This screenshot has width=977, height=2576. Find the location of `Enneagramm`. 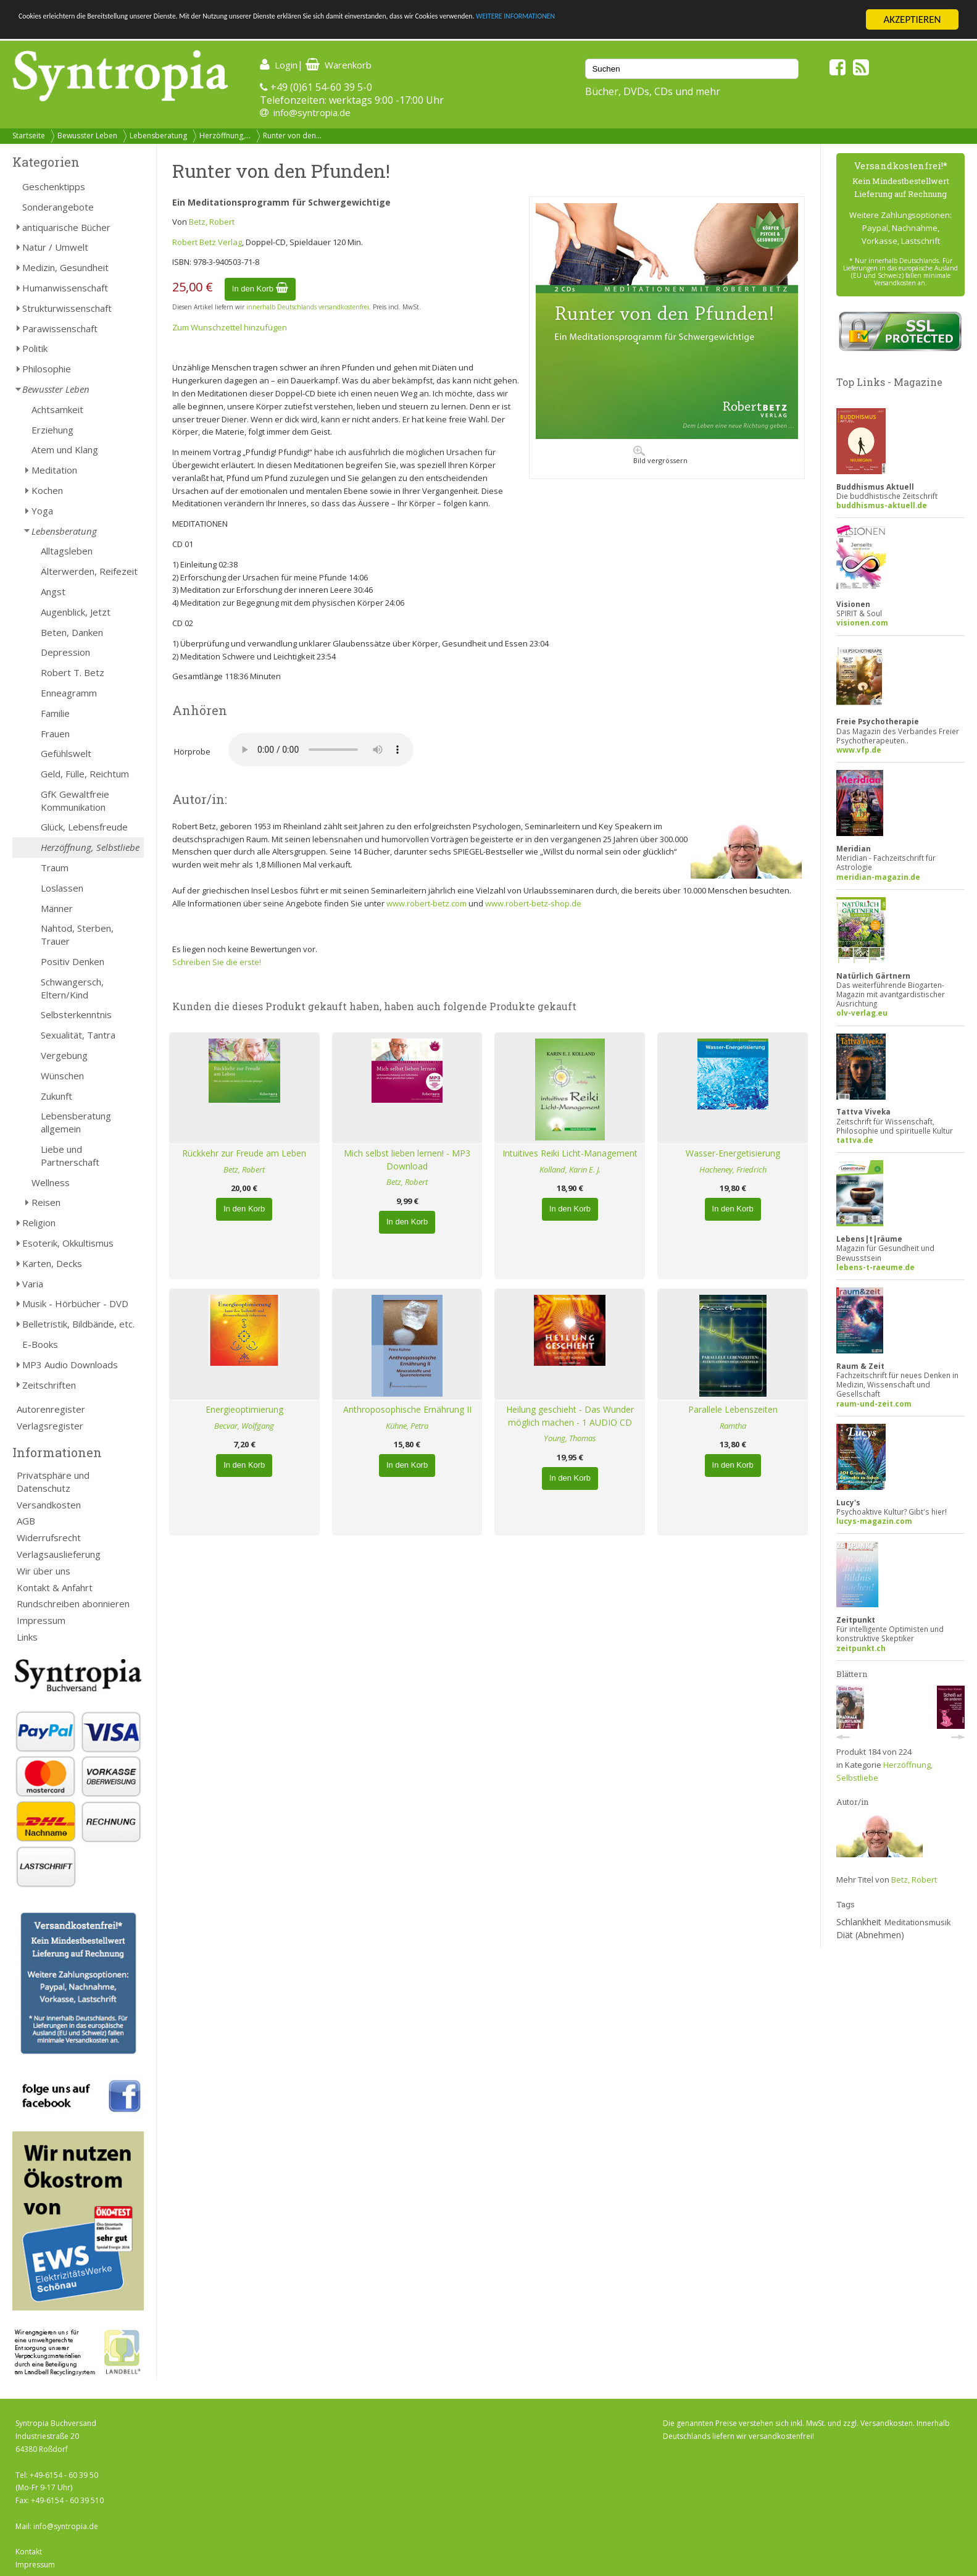

Enneagramm is located at coordinates (69, 693).